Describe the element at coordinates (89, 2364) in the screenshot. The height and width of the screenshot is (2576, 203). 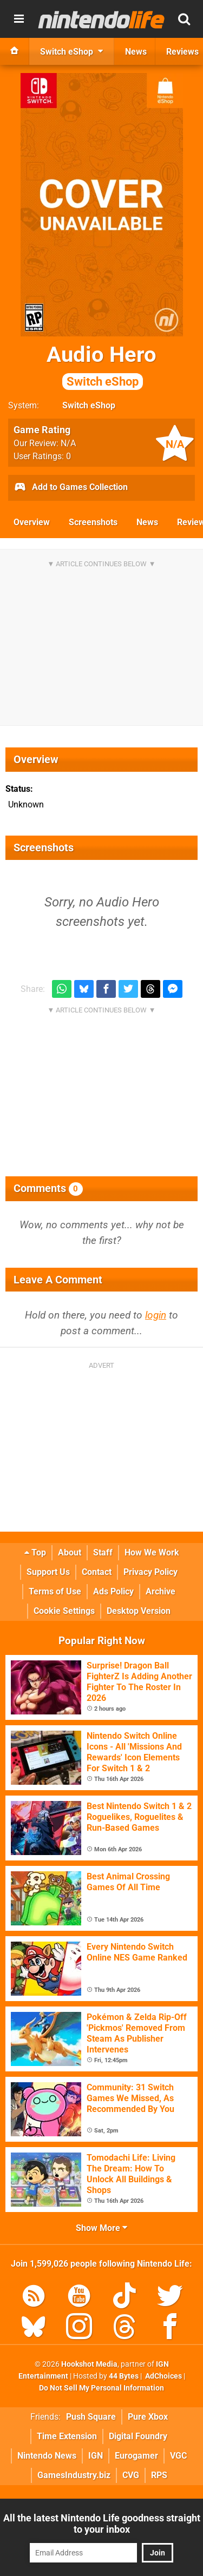
I see `Hookshot Media` at that location.